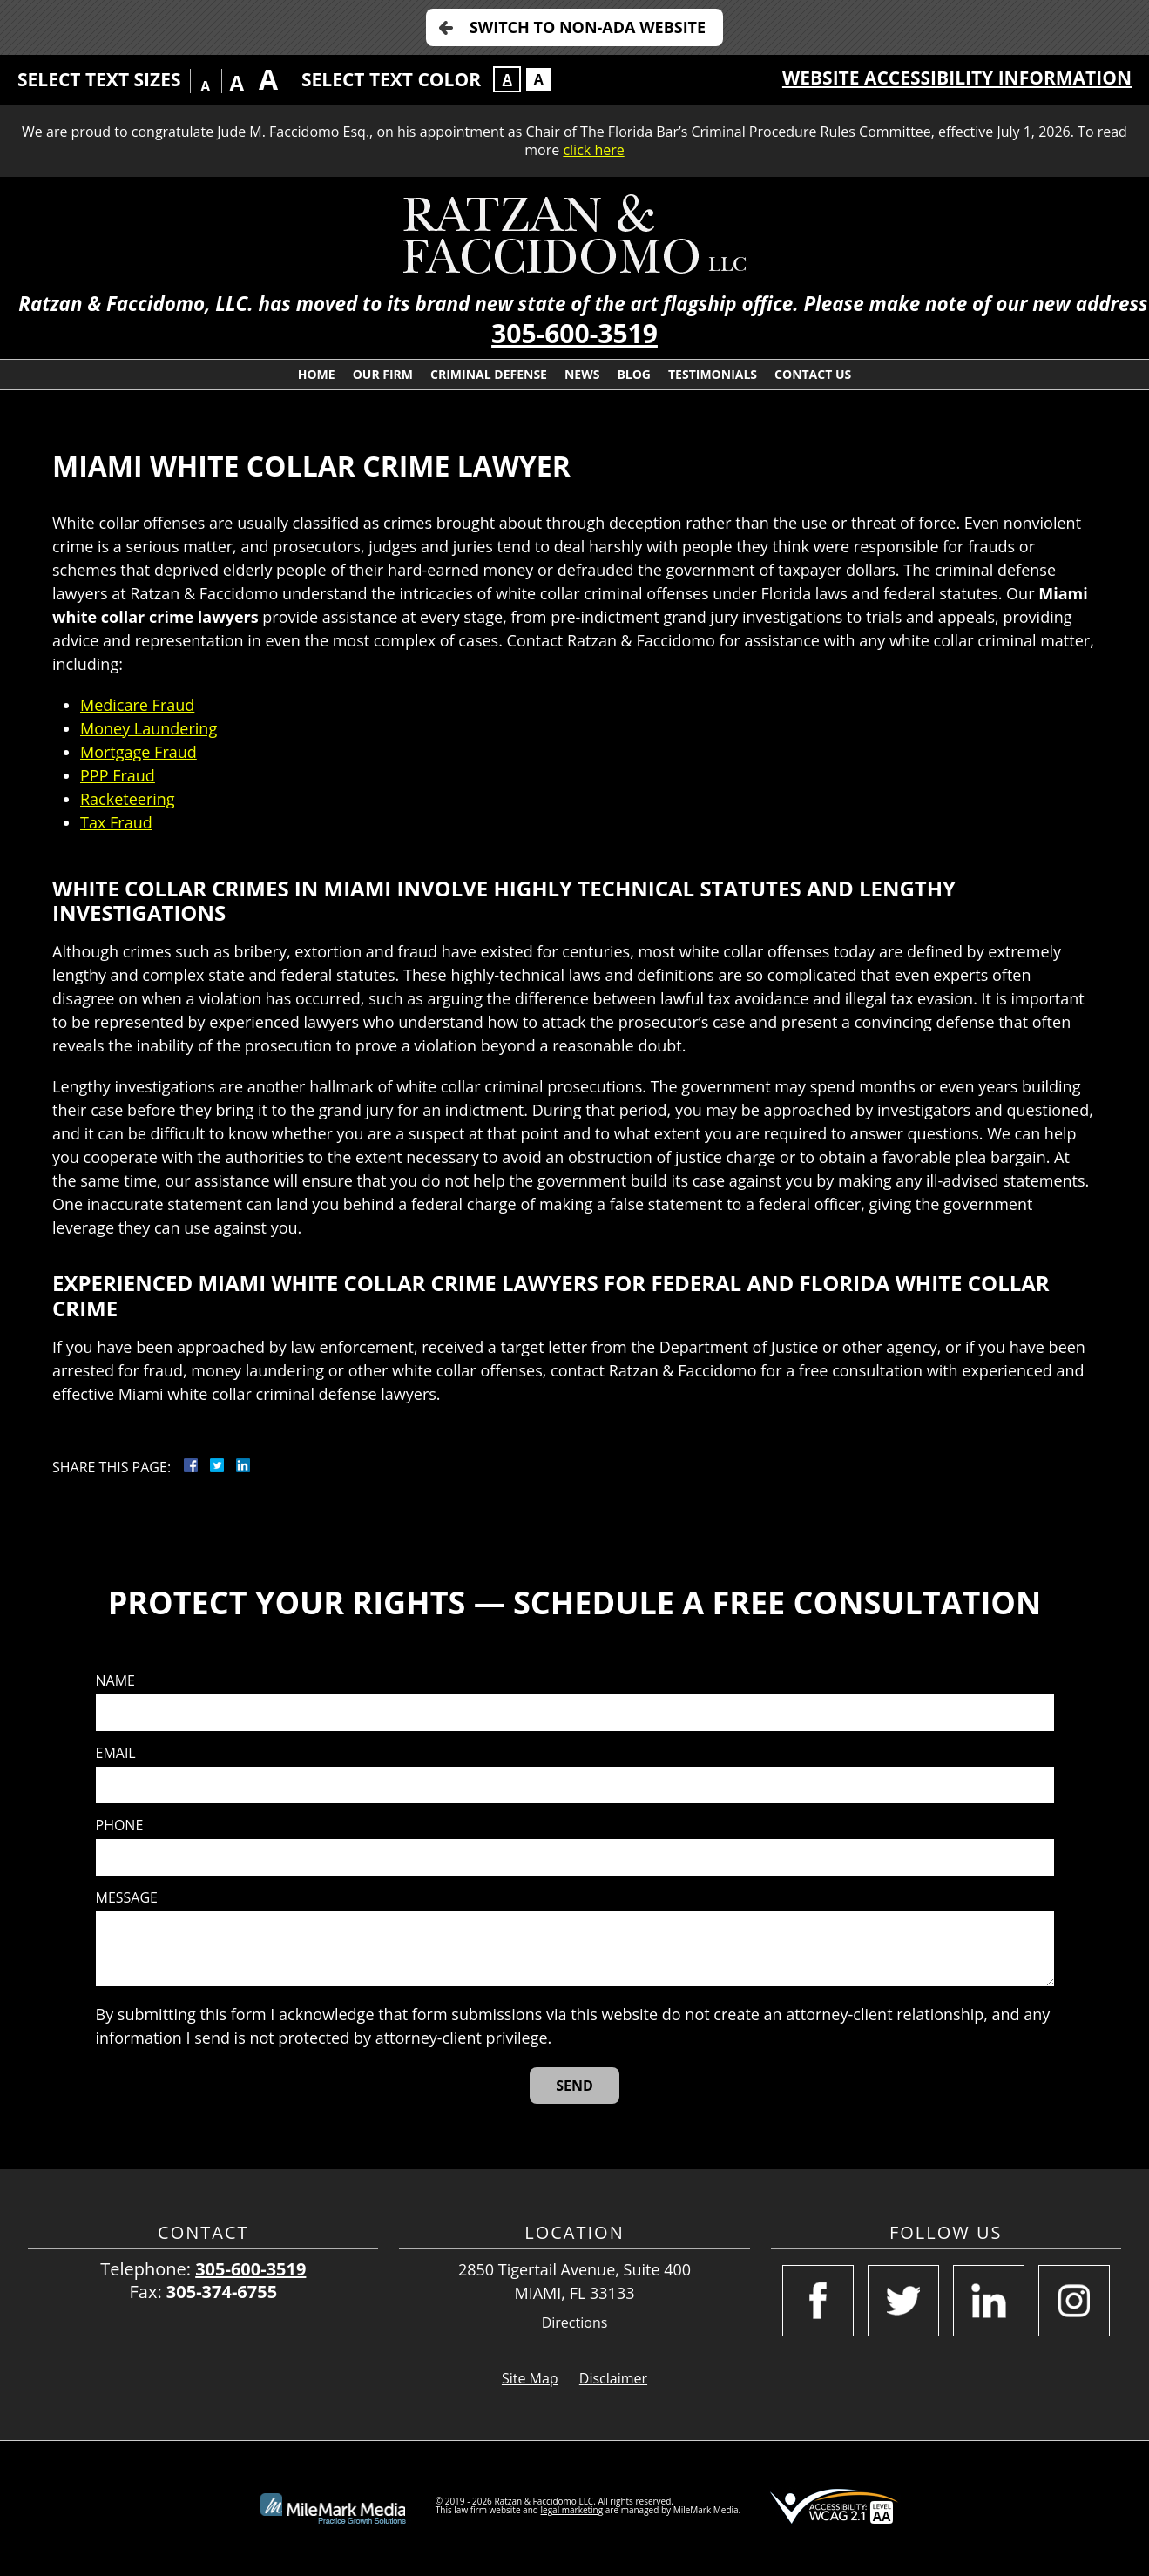  I want to click on Website Accessibility Information, so click(957, 77).